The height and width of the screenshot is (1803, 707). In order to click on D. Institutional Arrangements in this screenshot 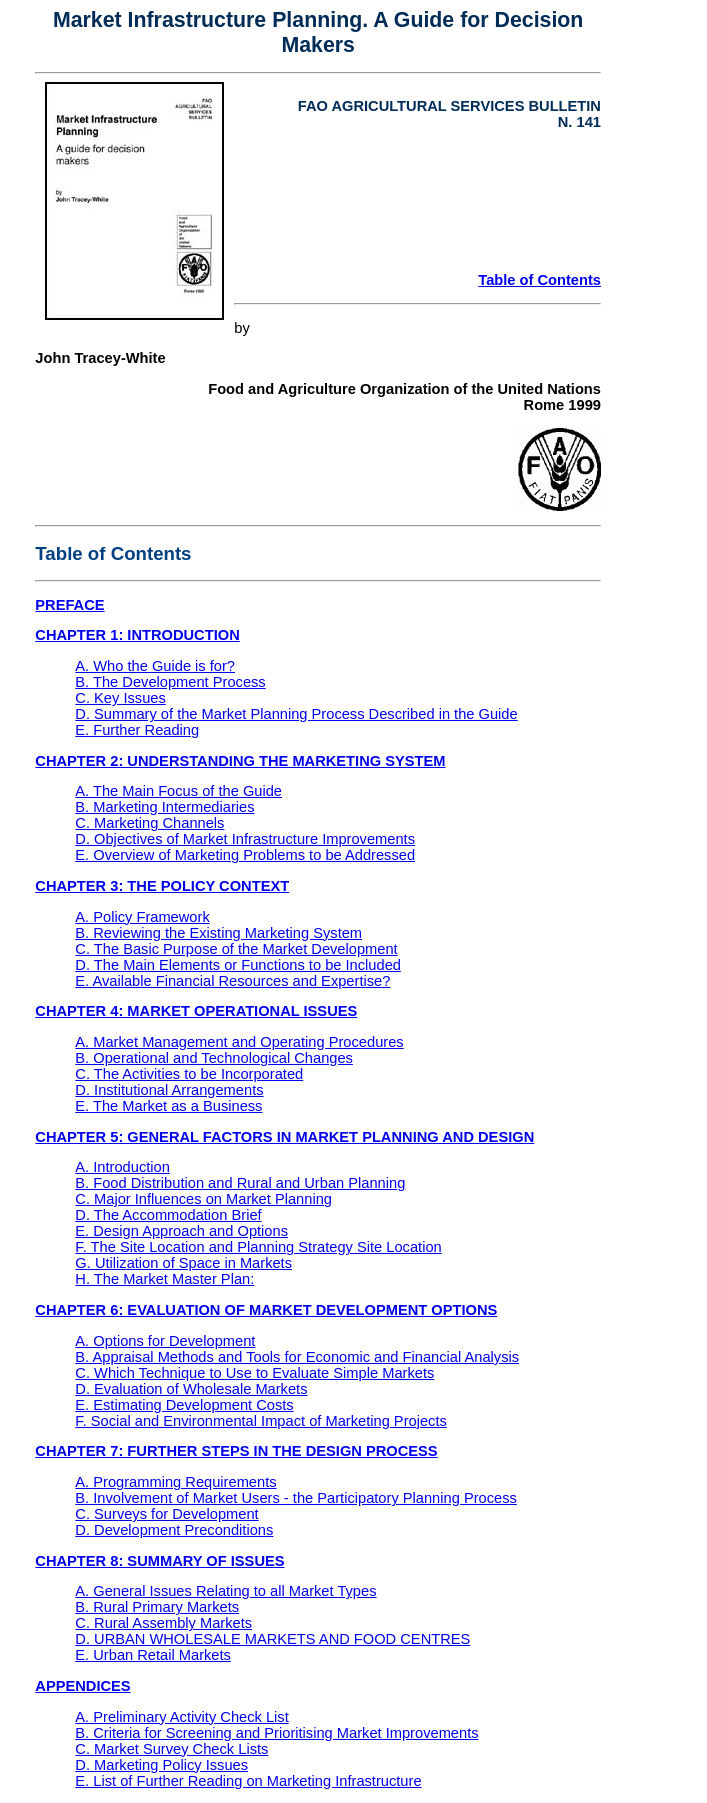, I will do `click(169, 1090)`.